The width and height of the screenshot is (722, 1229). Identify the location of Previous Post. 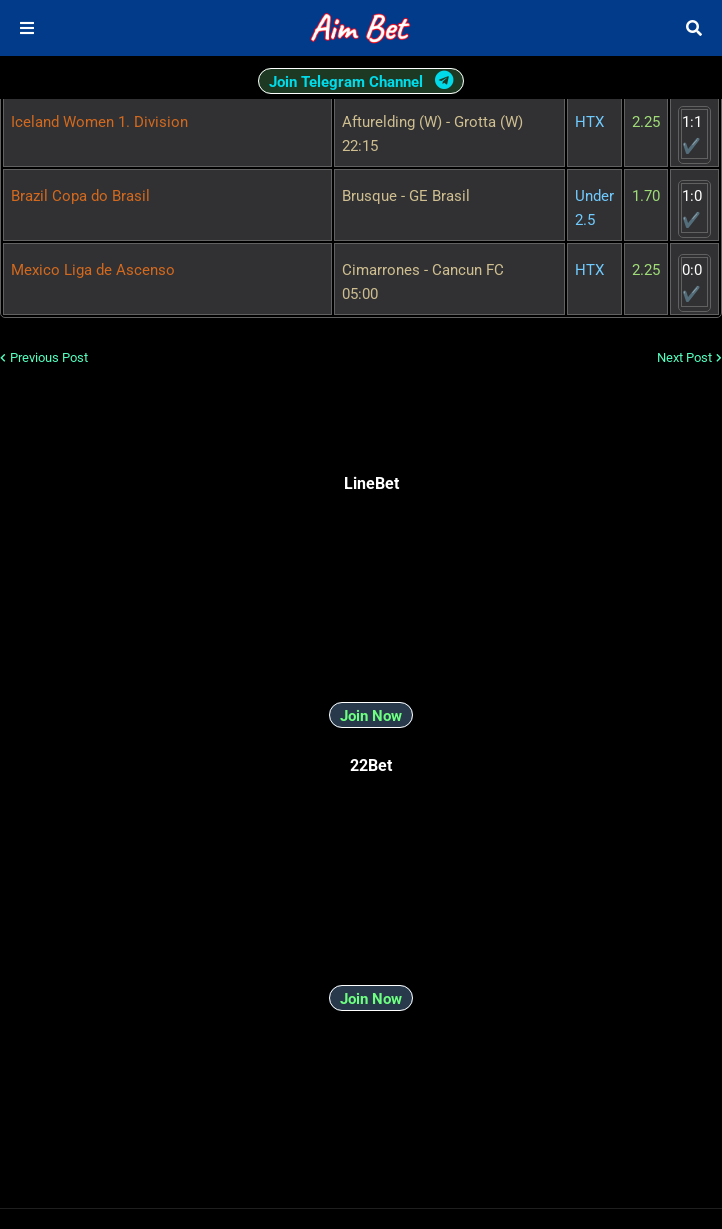
(49, 357).